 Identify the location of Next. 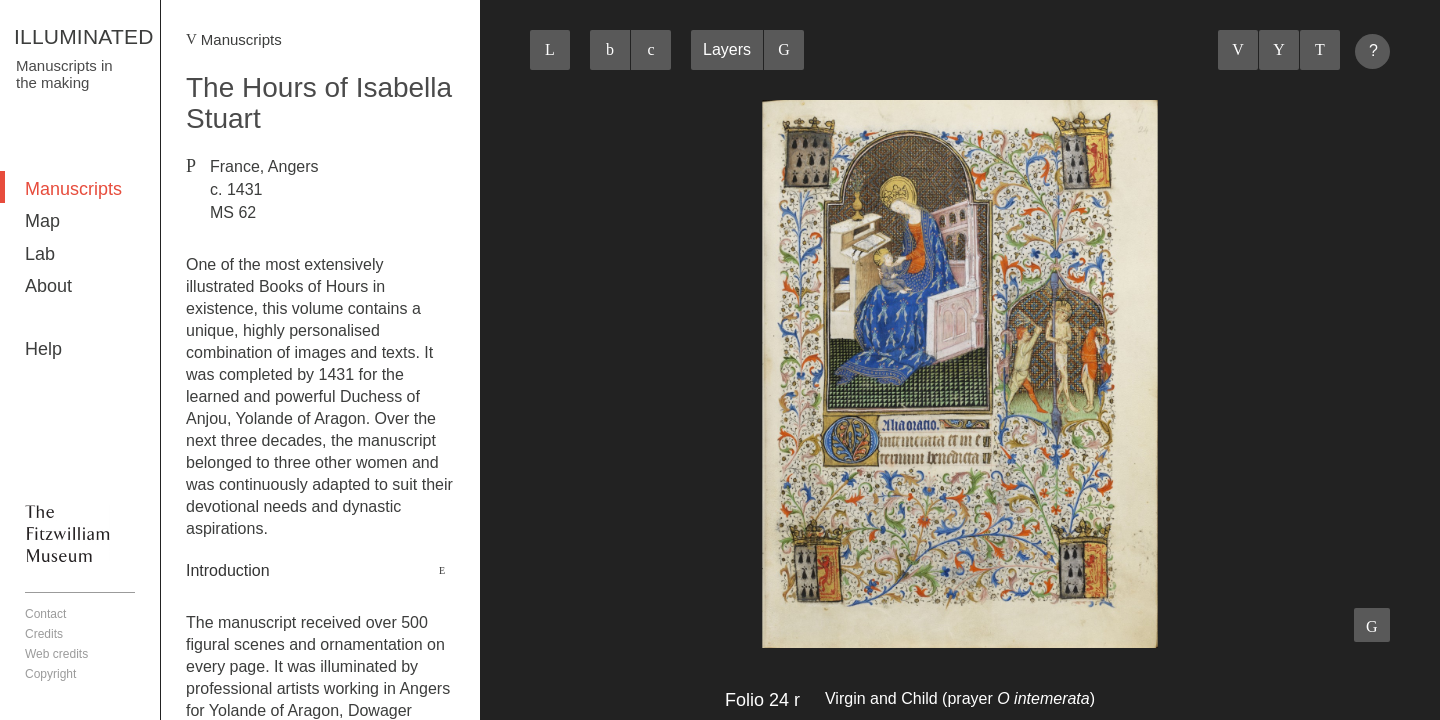
(1320, 50).